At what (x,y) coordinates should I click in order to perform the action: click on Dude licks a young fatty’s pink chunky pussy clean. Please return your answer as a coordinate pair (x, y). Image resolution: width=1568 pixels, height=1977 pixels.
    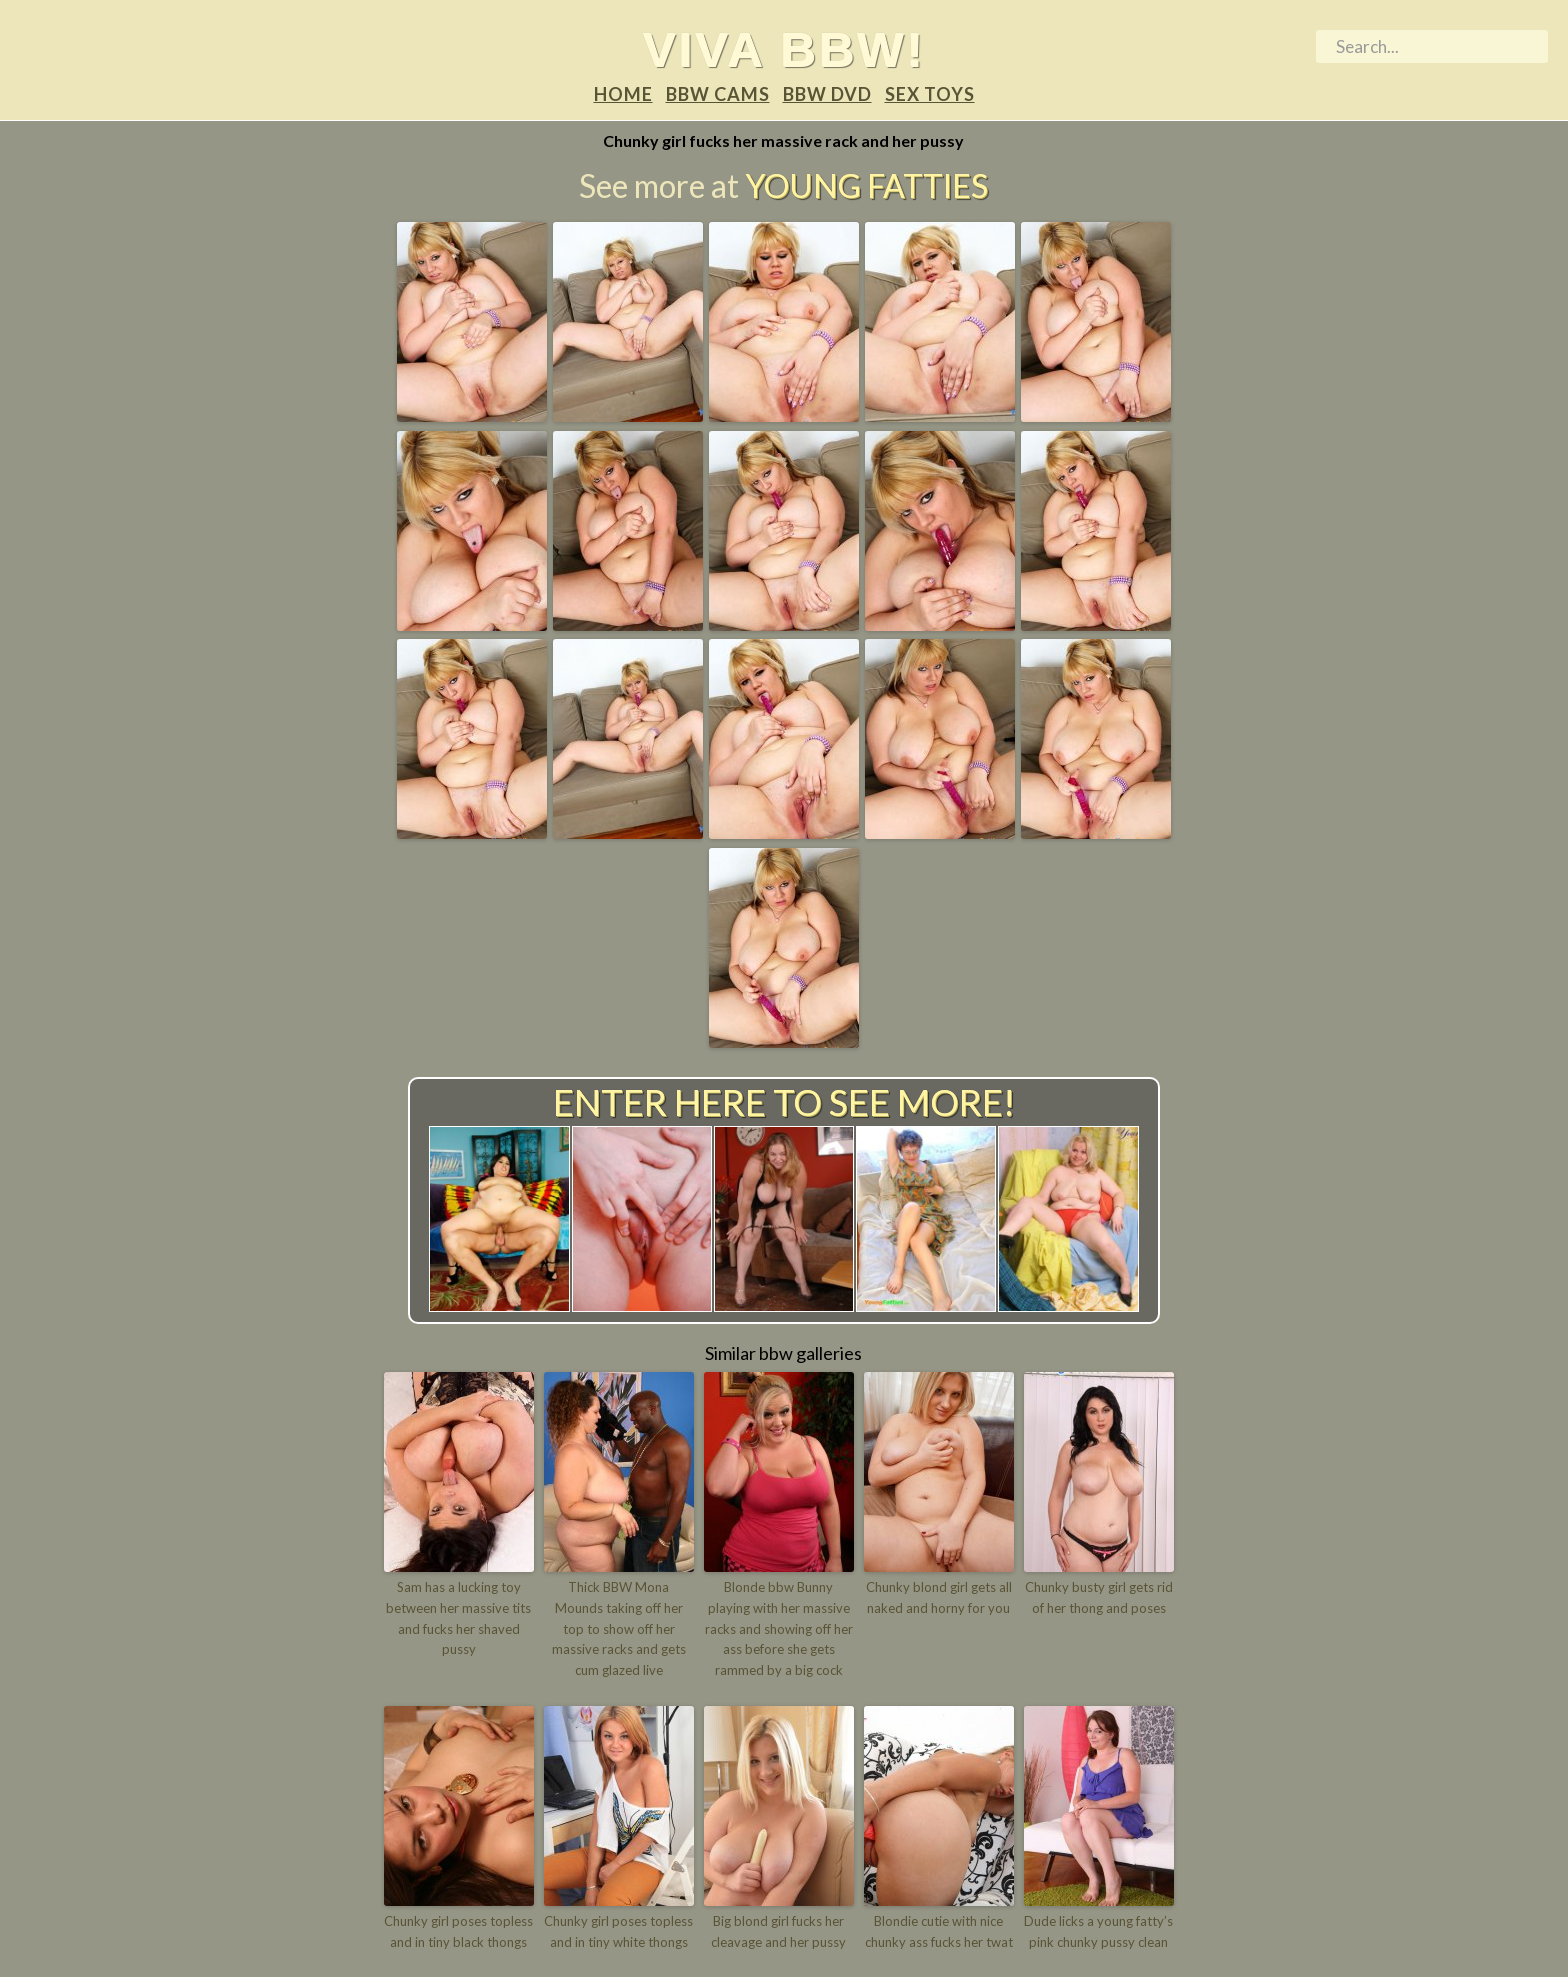
    Looking at the image, I should click on (1098, 1931).